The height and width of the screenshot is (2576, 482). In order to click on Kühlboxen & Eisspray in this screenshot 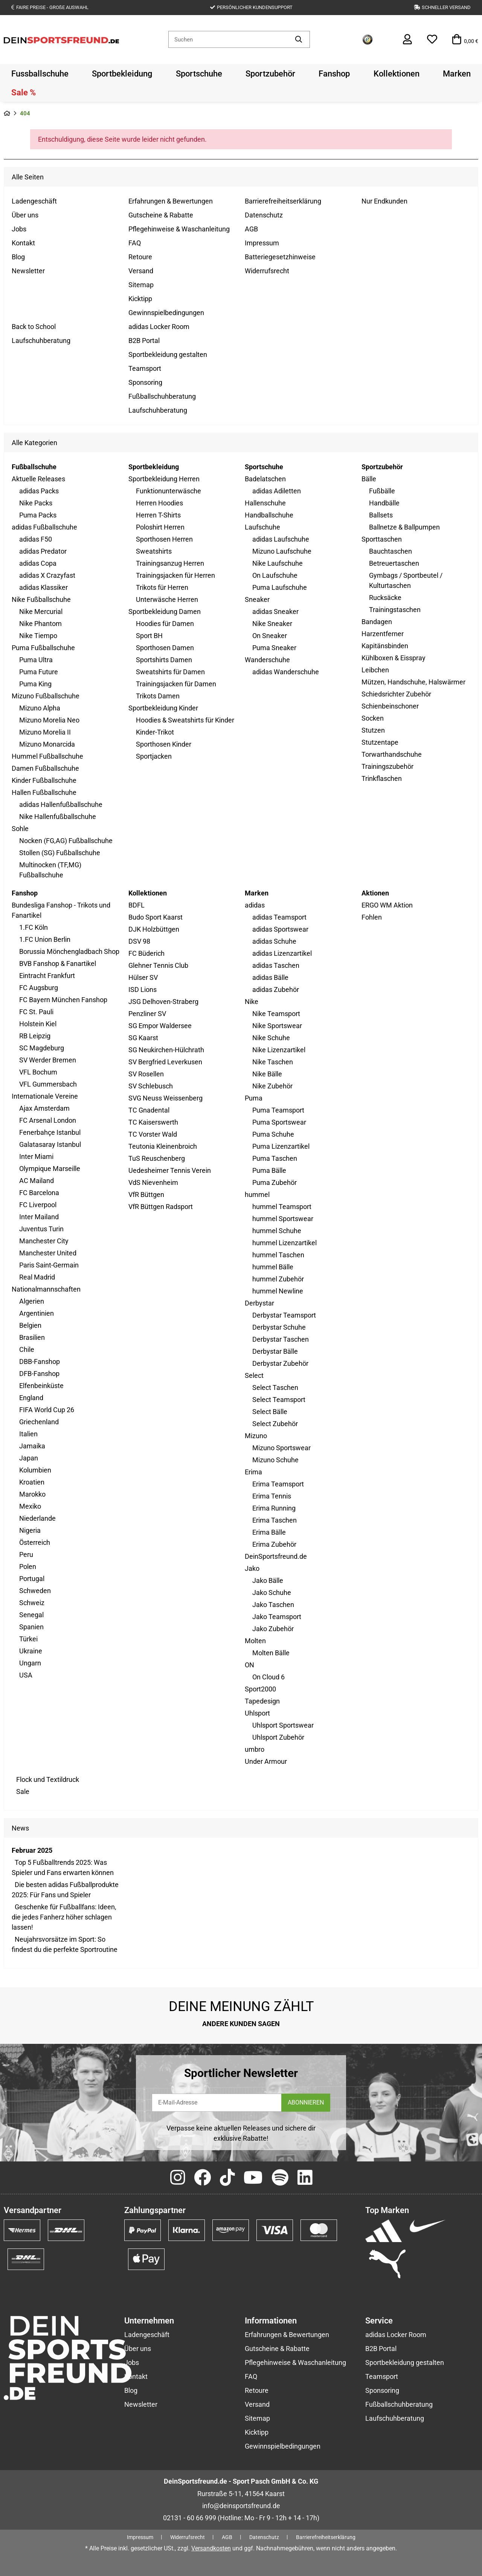, I will do `click(394, 658)`.